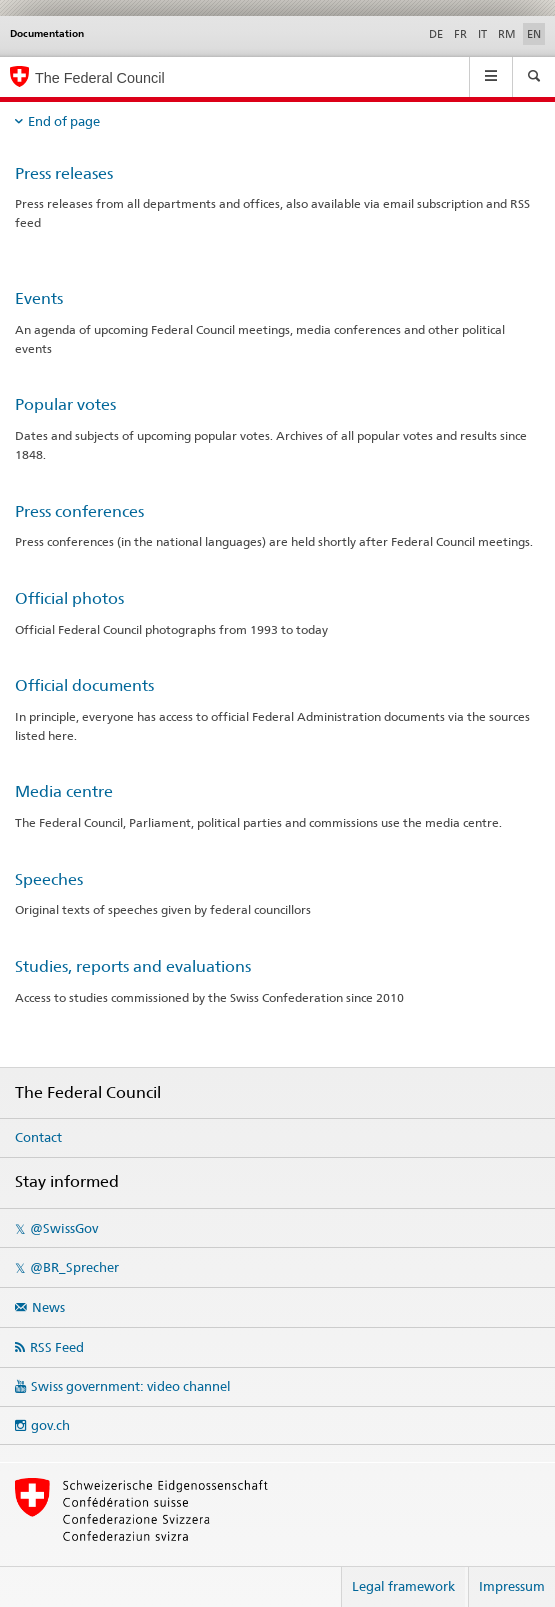  Describe the element at coordinates (131, 1386) in the screenshot. I see `Swiss government: video channel` at that location.